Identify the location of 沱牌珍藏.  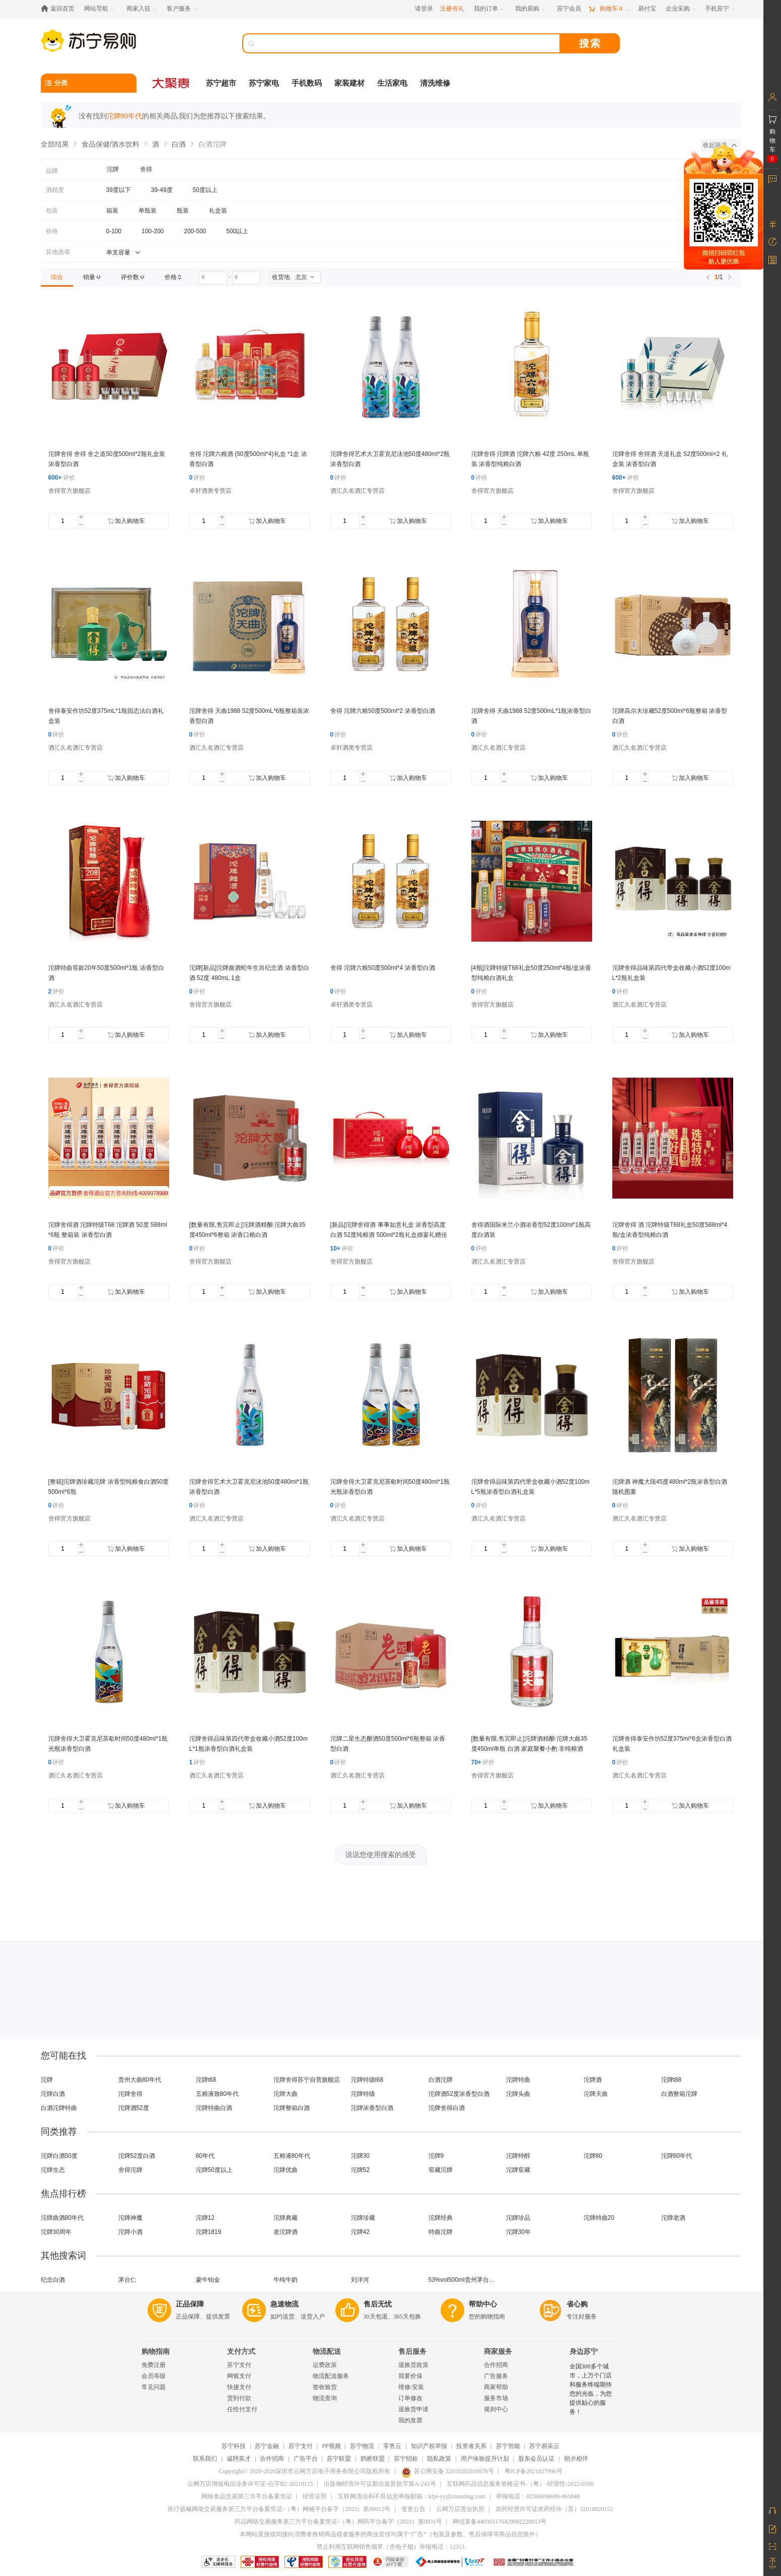
(363, 2217).